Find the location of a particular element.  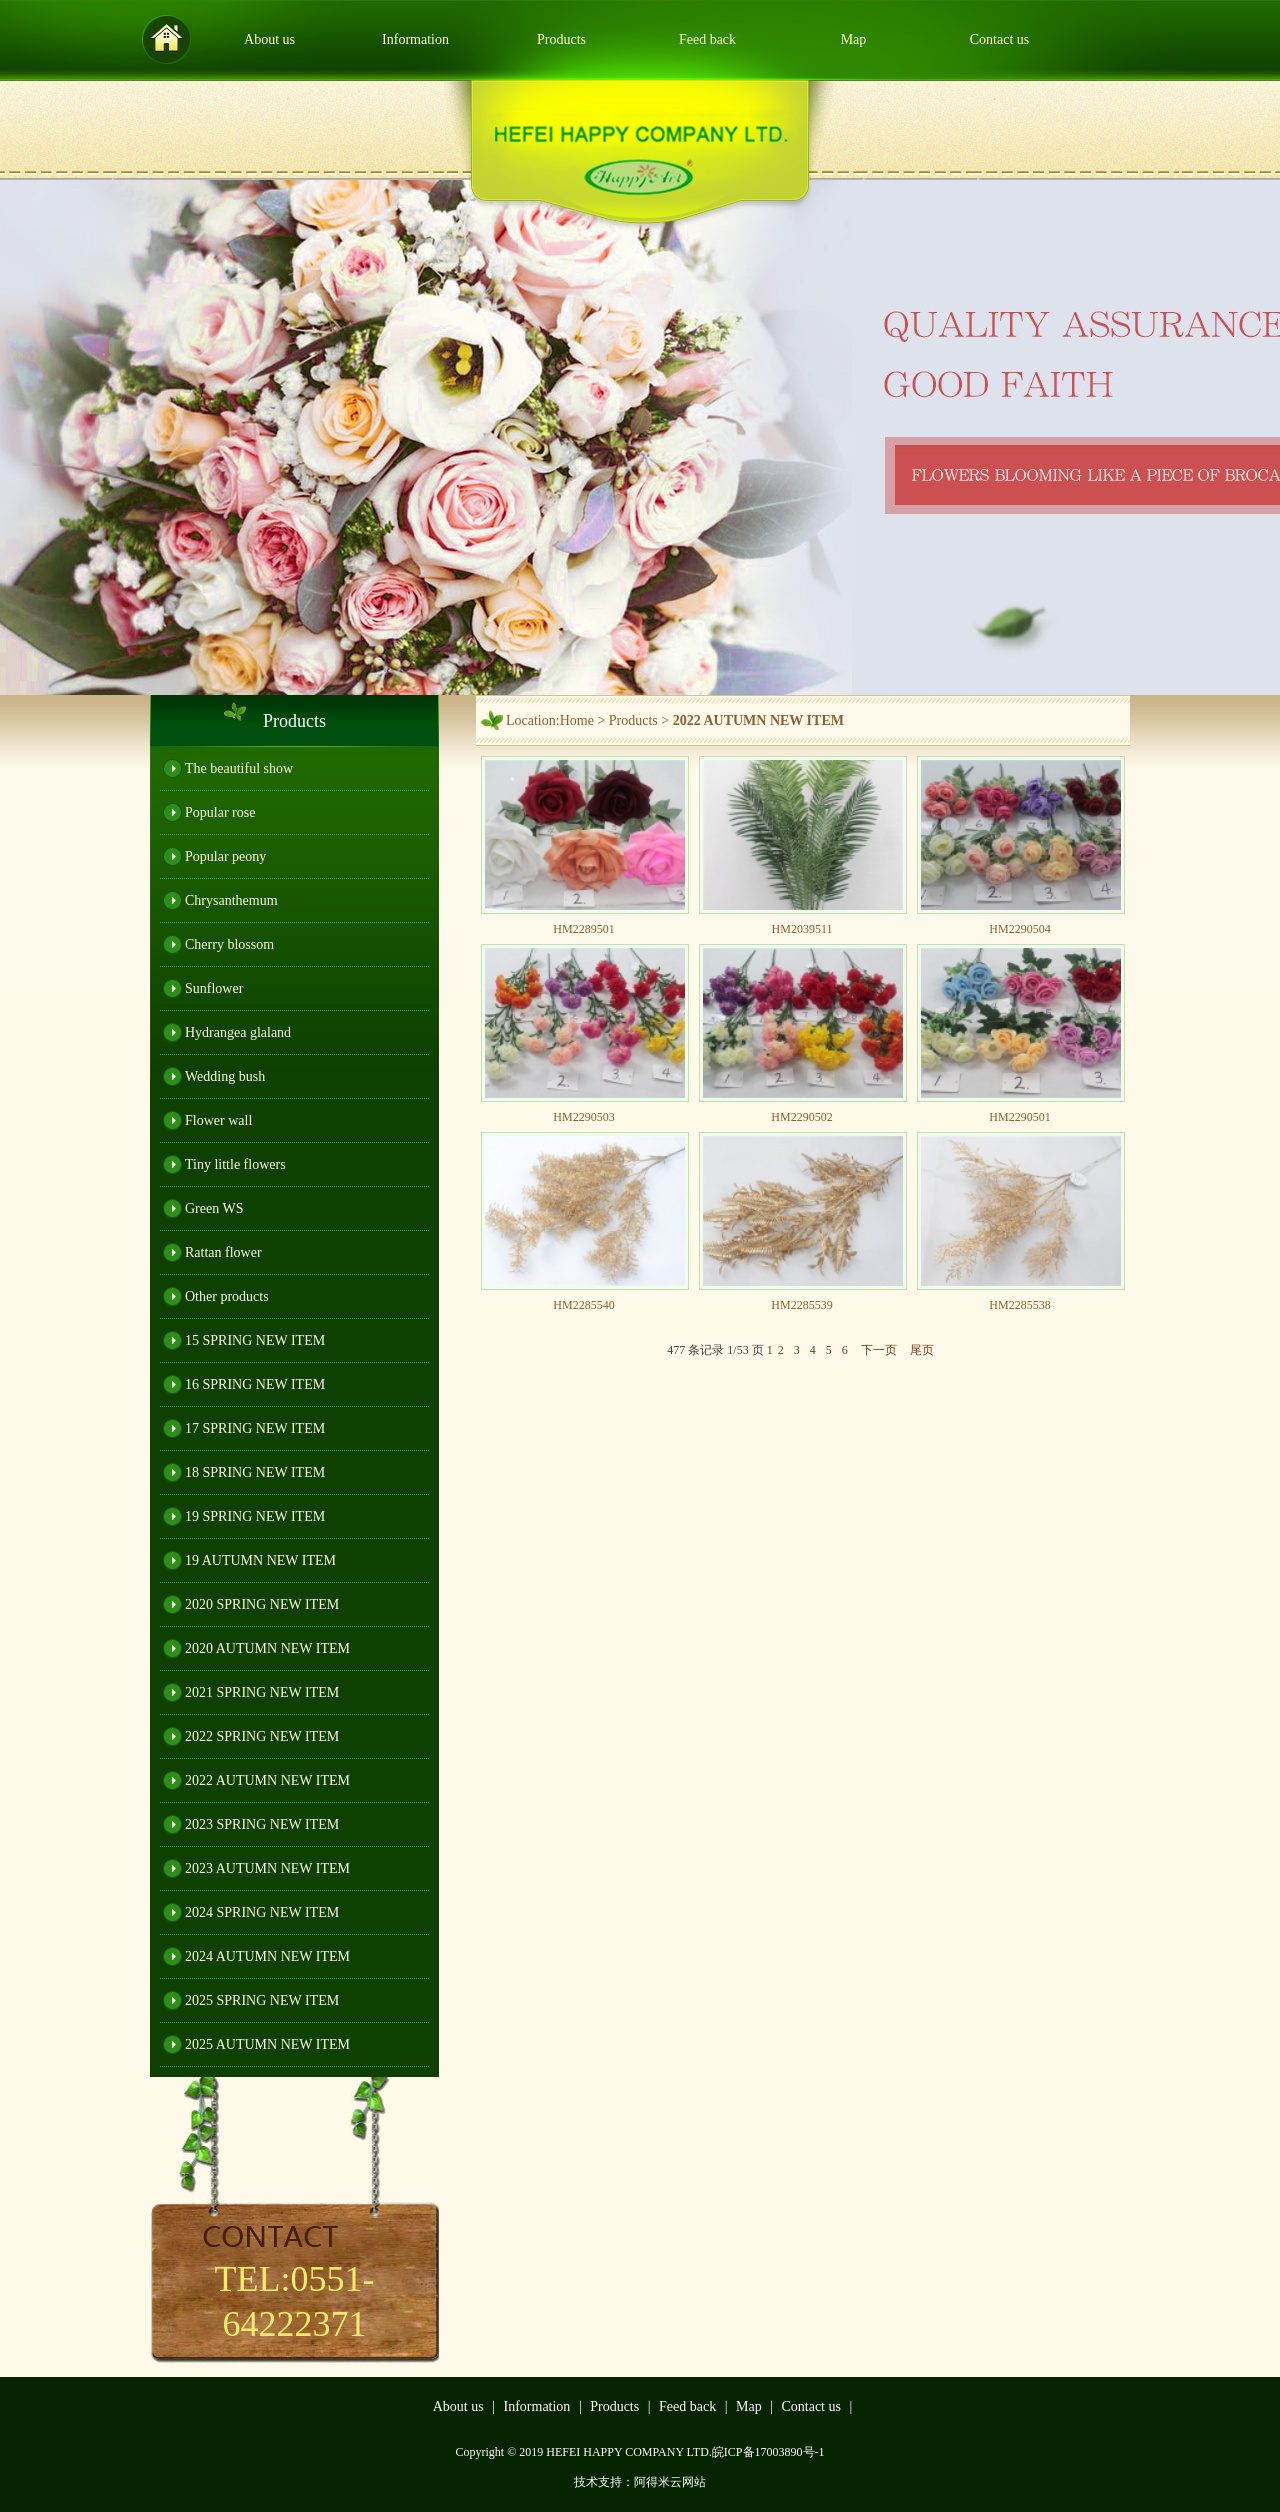

HM2290502 is located at coordinates (801, 1117).